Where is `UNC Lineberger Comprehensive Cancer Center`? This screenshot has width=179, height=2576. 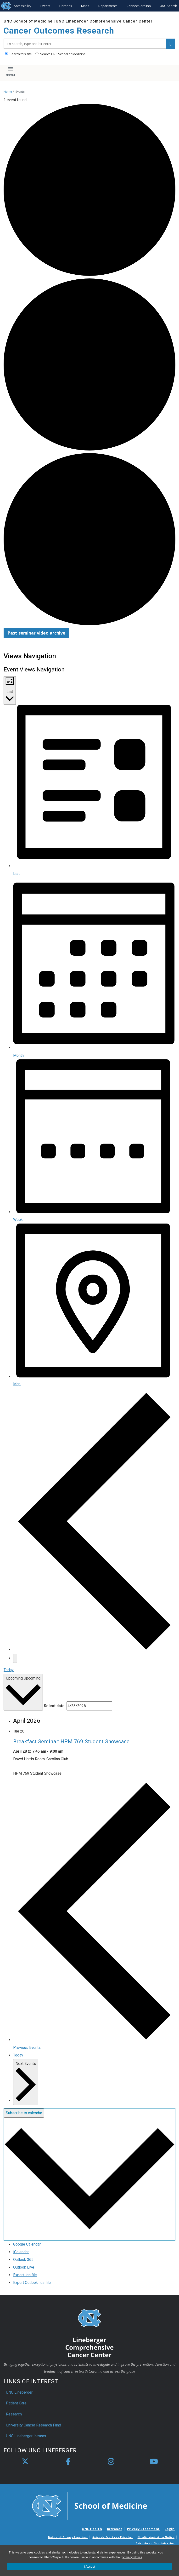
UNC Lineberger Comprehensive Cancer Center is located at coordinates (104, 21).